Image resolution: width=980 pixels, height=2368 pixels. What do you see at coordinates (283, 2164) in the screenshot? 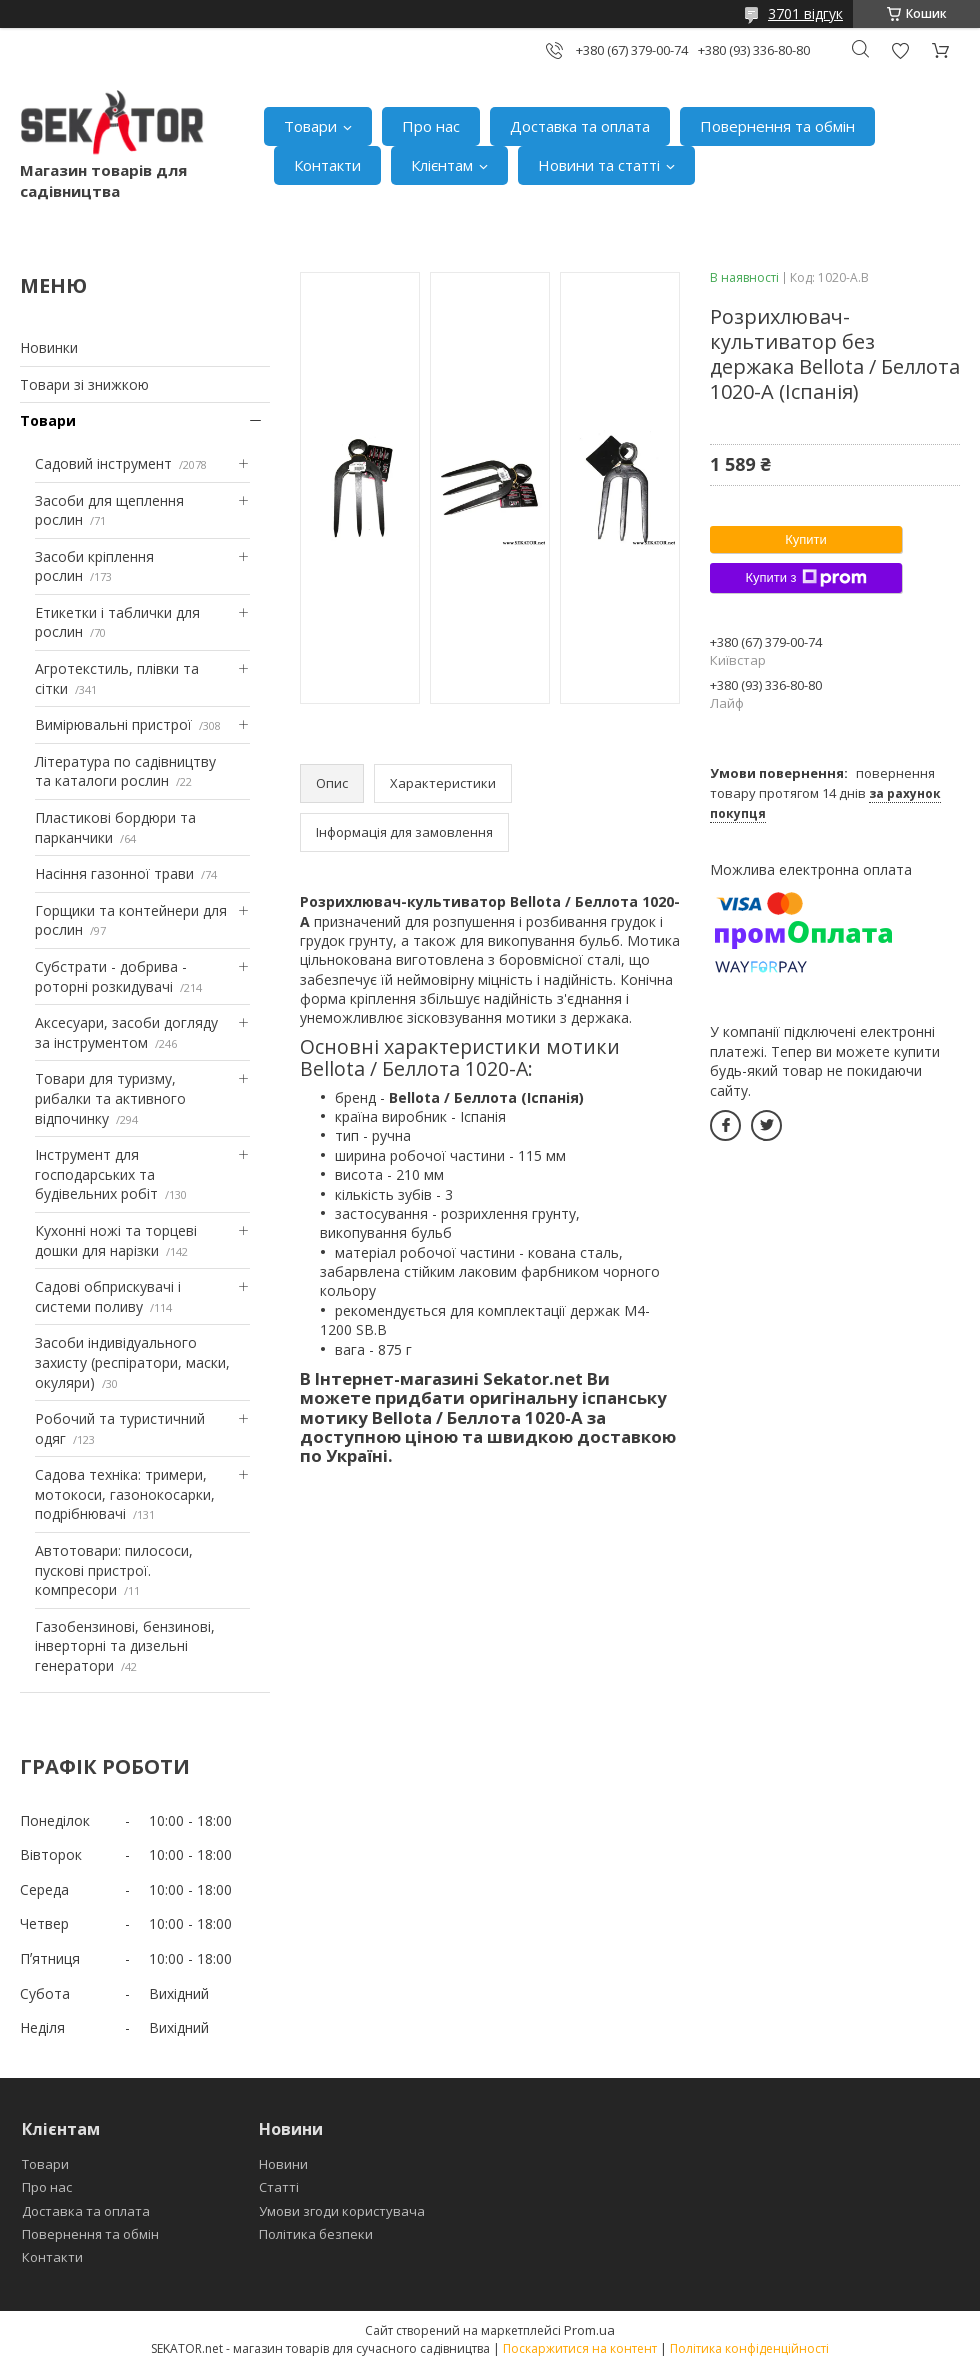
I see `Новини` at bounding box center [283, 2164].